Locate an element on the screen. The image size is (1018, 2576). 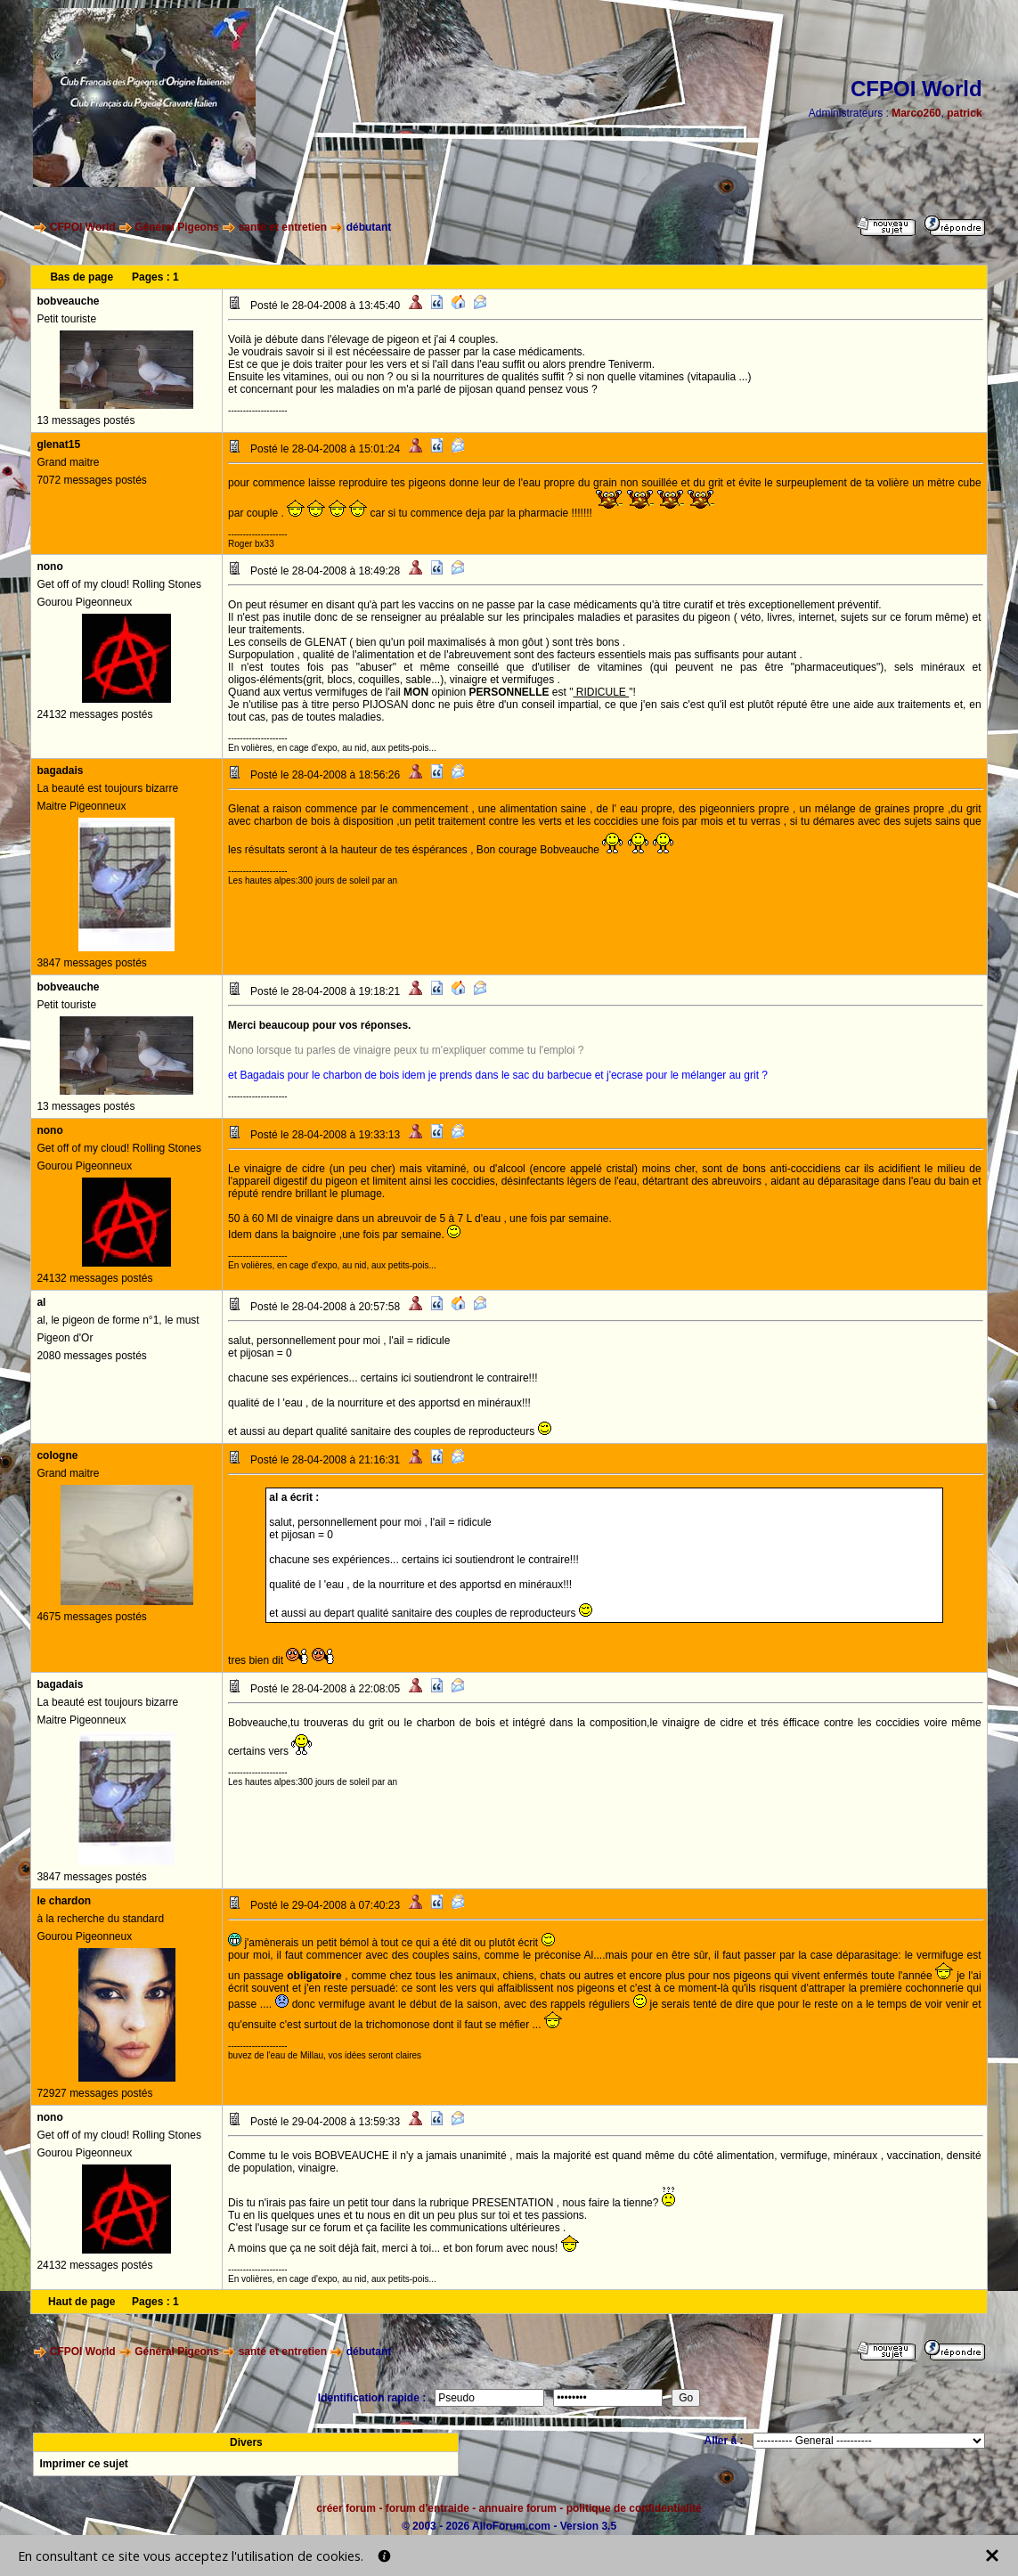
Bas de page is located at coordinates (81, 277).